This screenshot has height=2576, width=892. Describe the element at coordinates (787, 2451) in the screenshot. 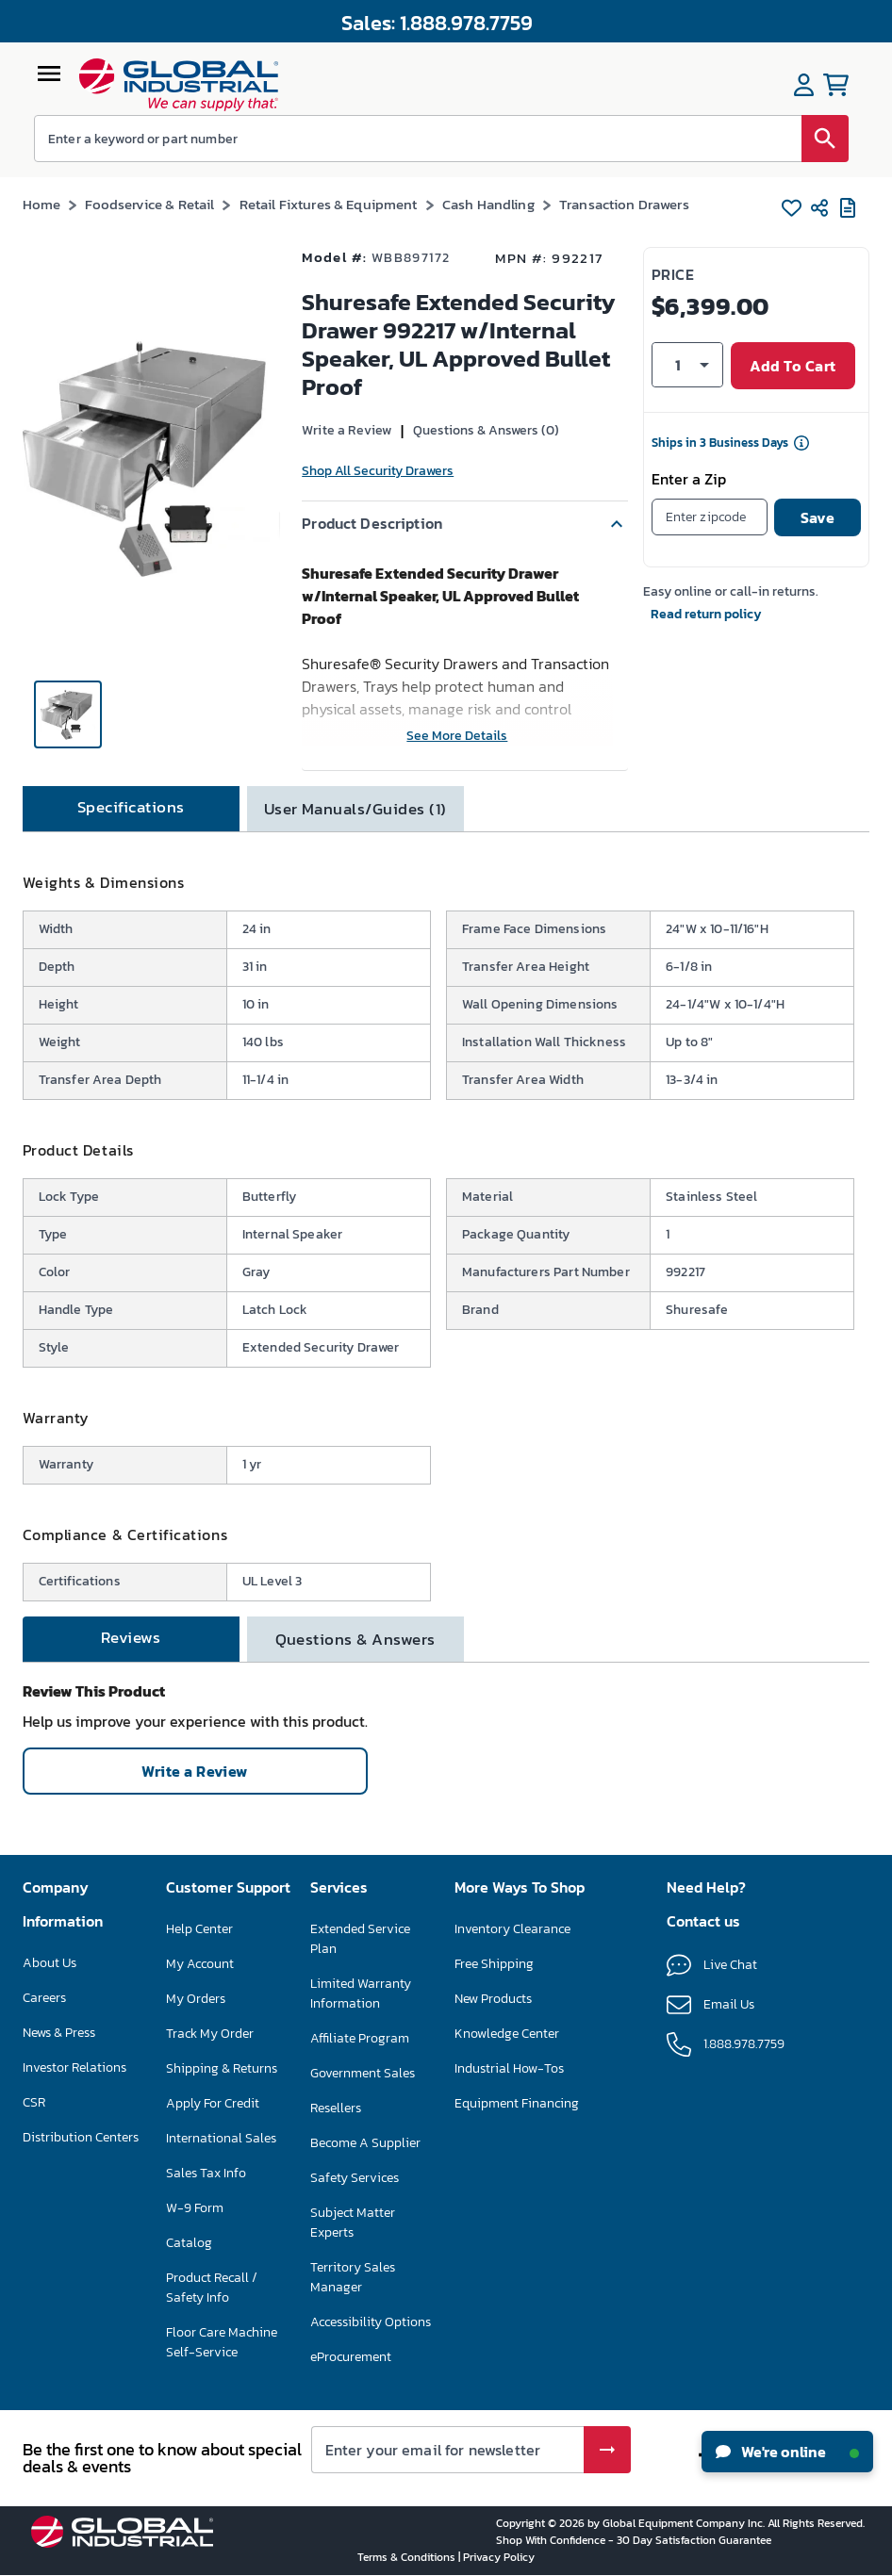

I see `We're online` at that location.